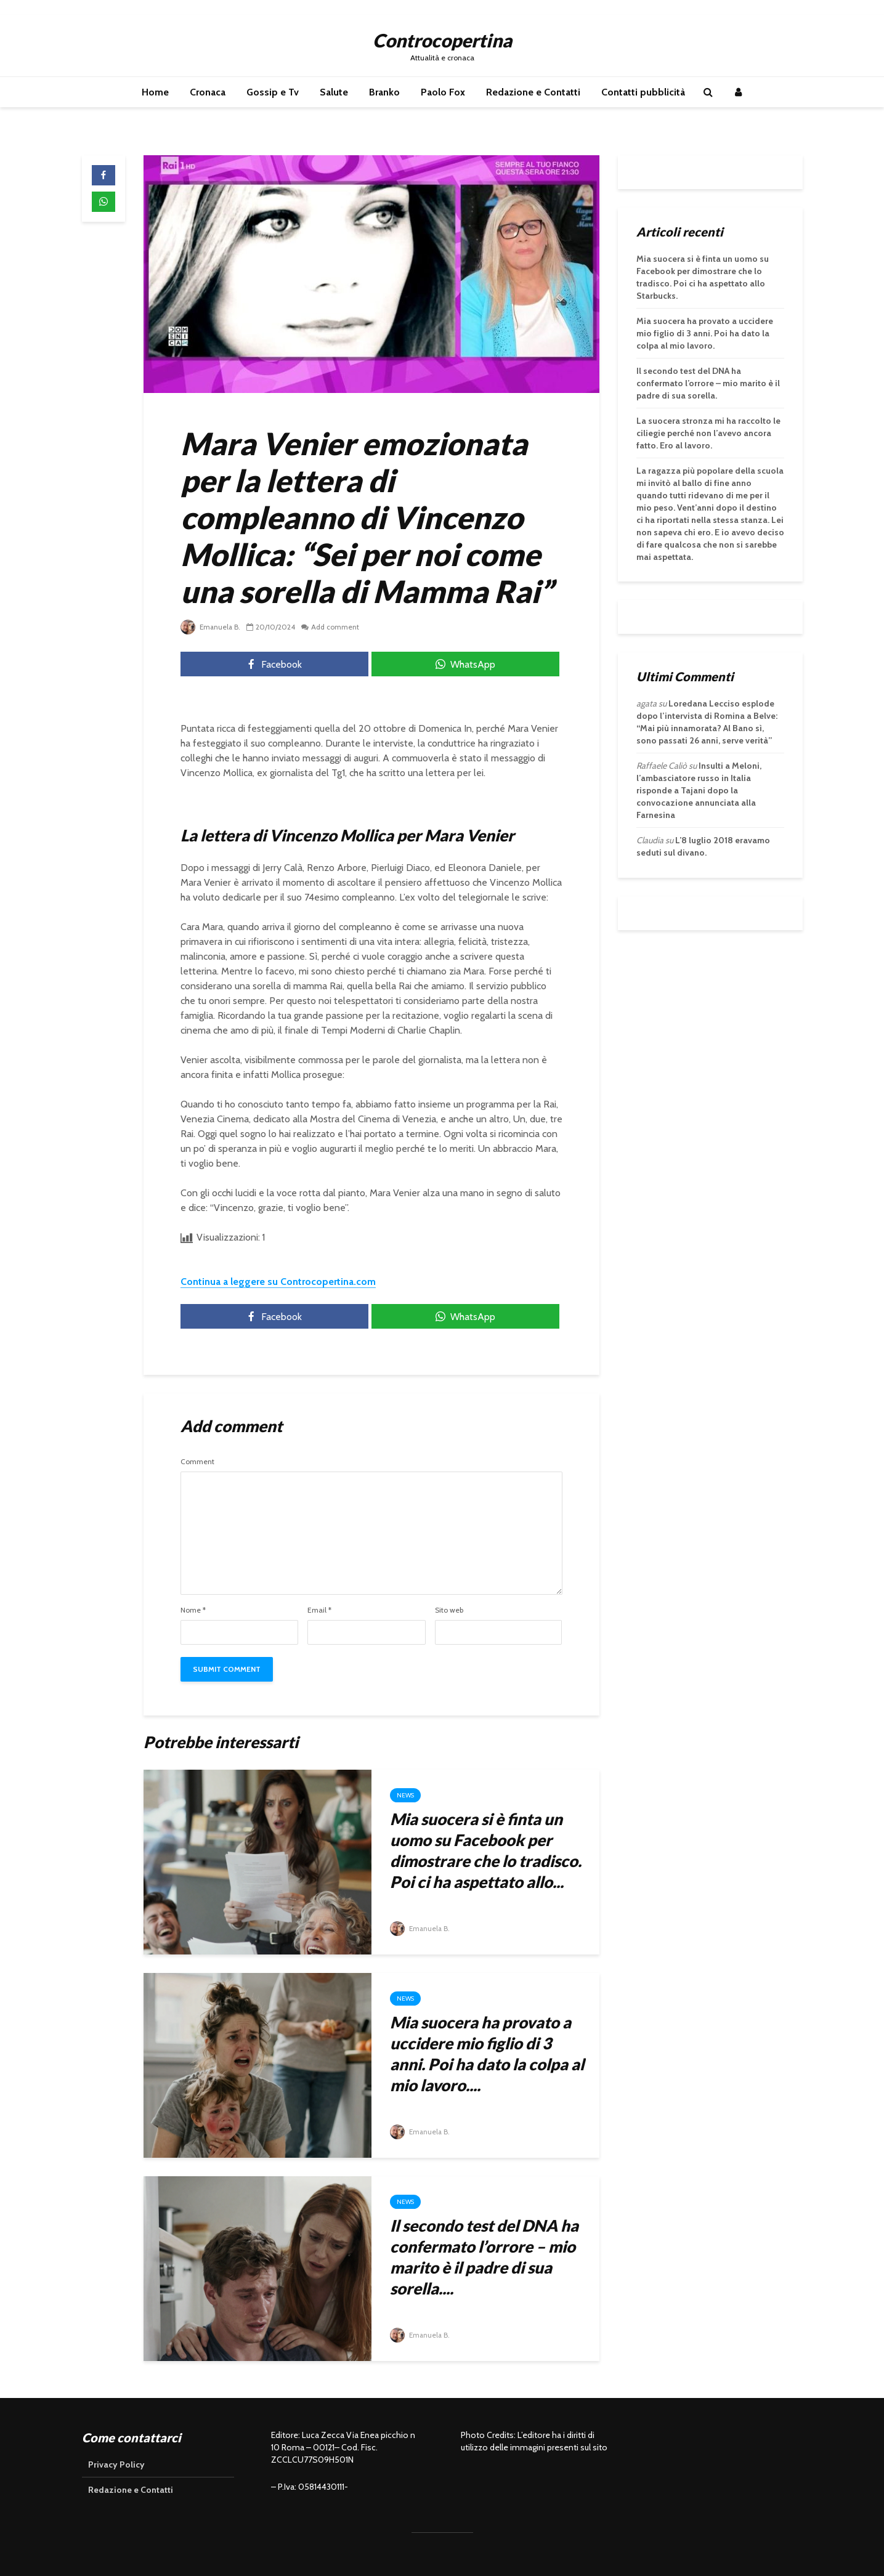  Describe the element at coordinates (486, 1850) in the screenshot. I see `Mia suocera si è finta un uomo su Facebook per dimostrare che lo tradisco. Poi ci ha aspettato allo...` at that location.